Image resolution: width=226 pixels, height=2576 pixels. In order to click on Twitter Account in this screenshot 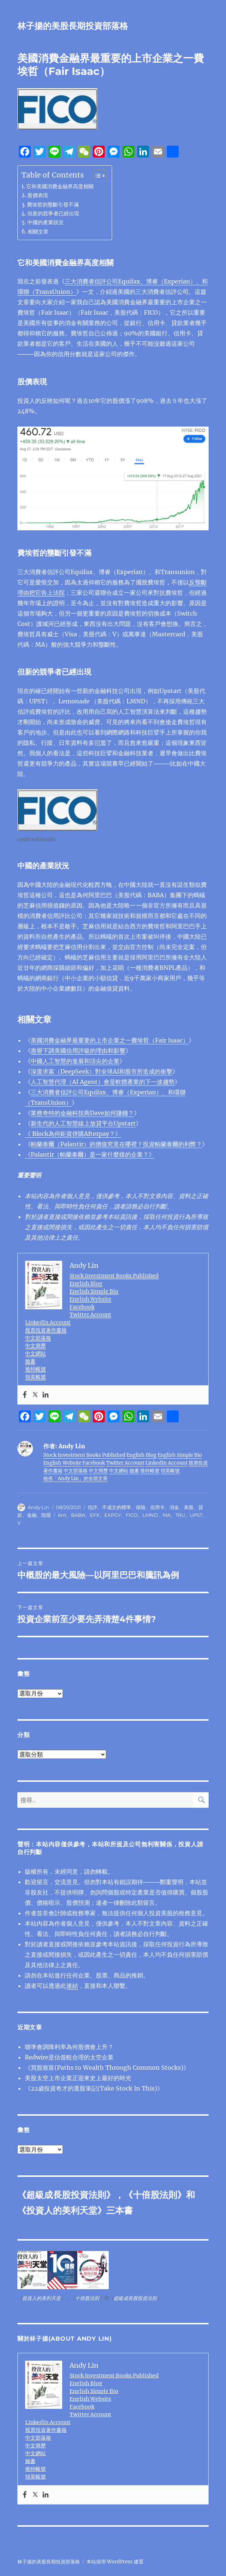, I will do `click(90, 1314)`.